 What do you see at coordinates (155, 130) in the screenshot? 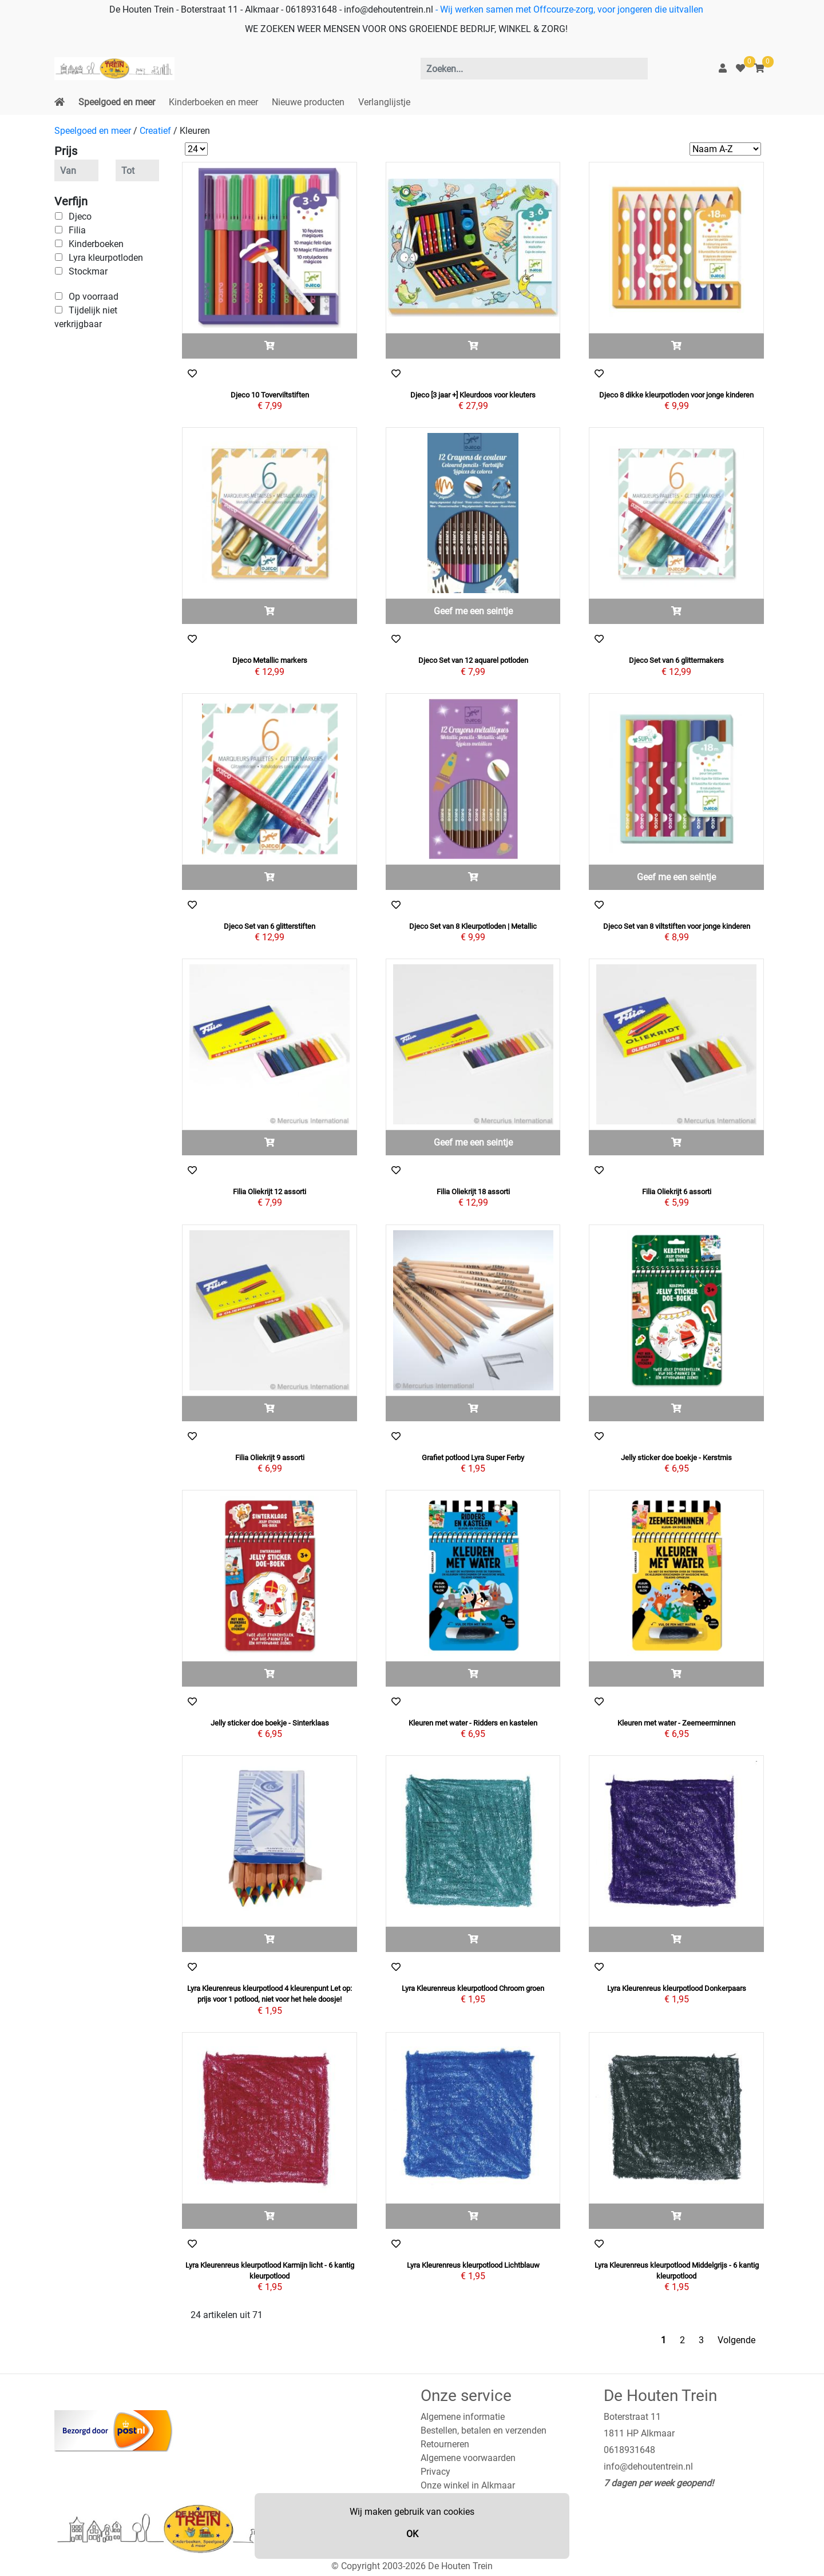
I see `Creatief` at bounding box center [155, 130].